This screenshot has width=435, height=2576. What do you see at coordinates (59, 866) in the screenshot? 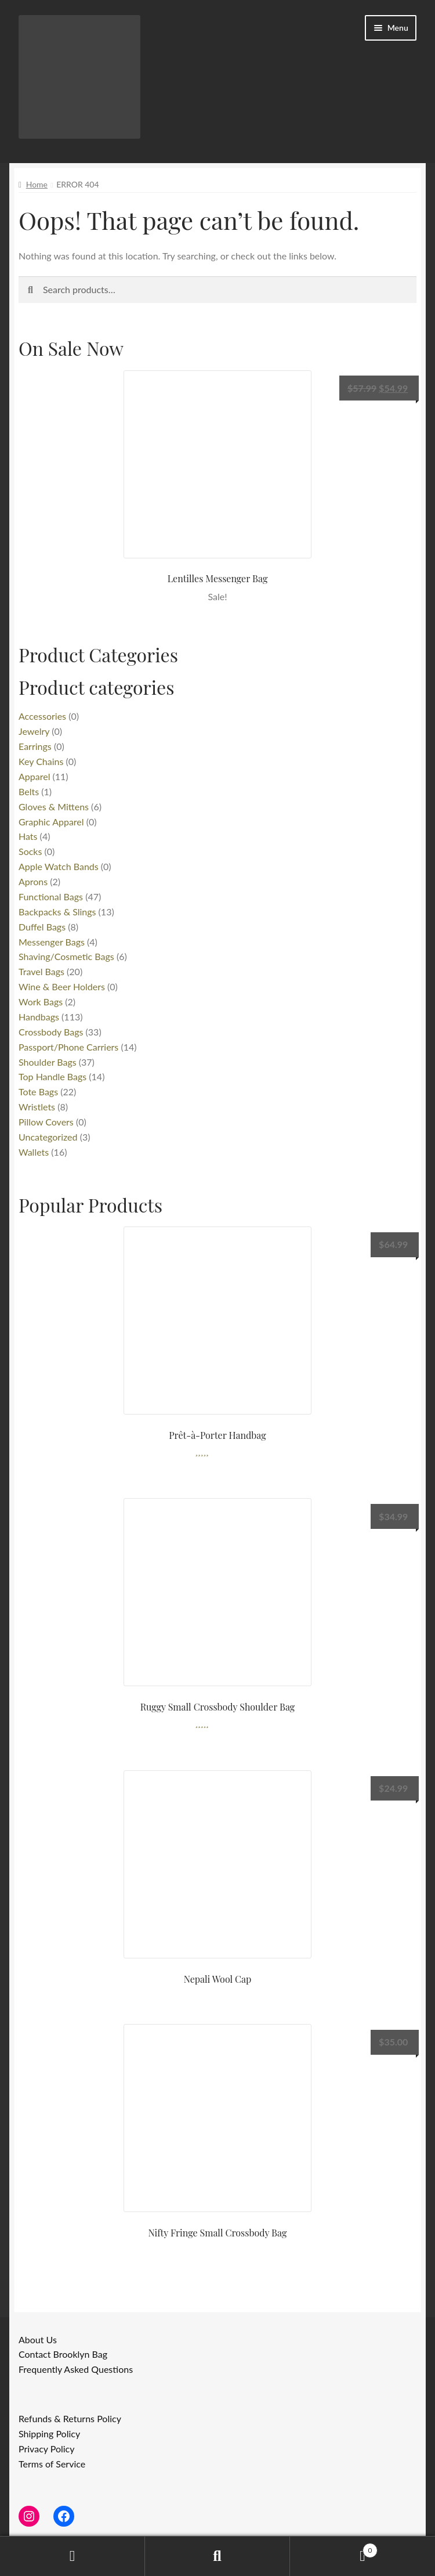
I see `Apple Watch Bands` at bounding box center [59, 866].